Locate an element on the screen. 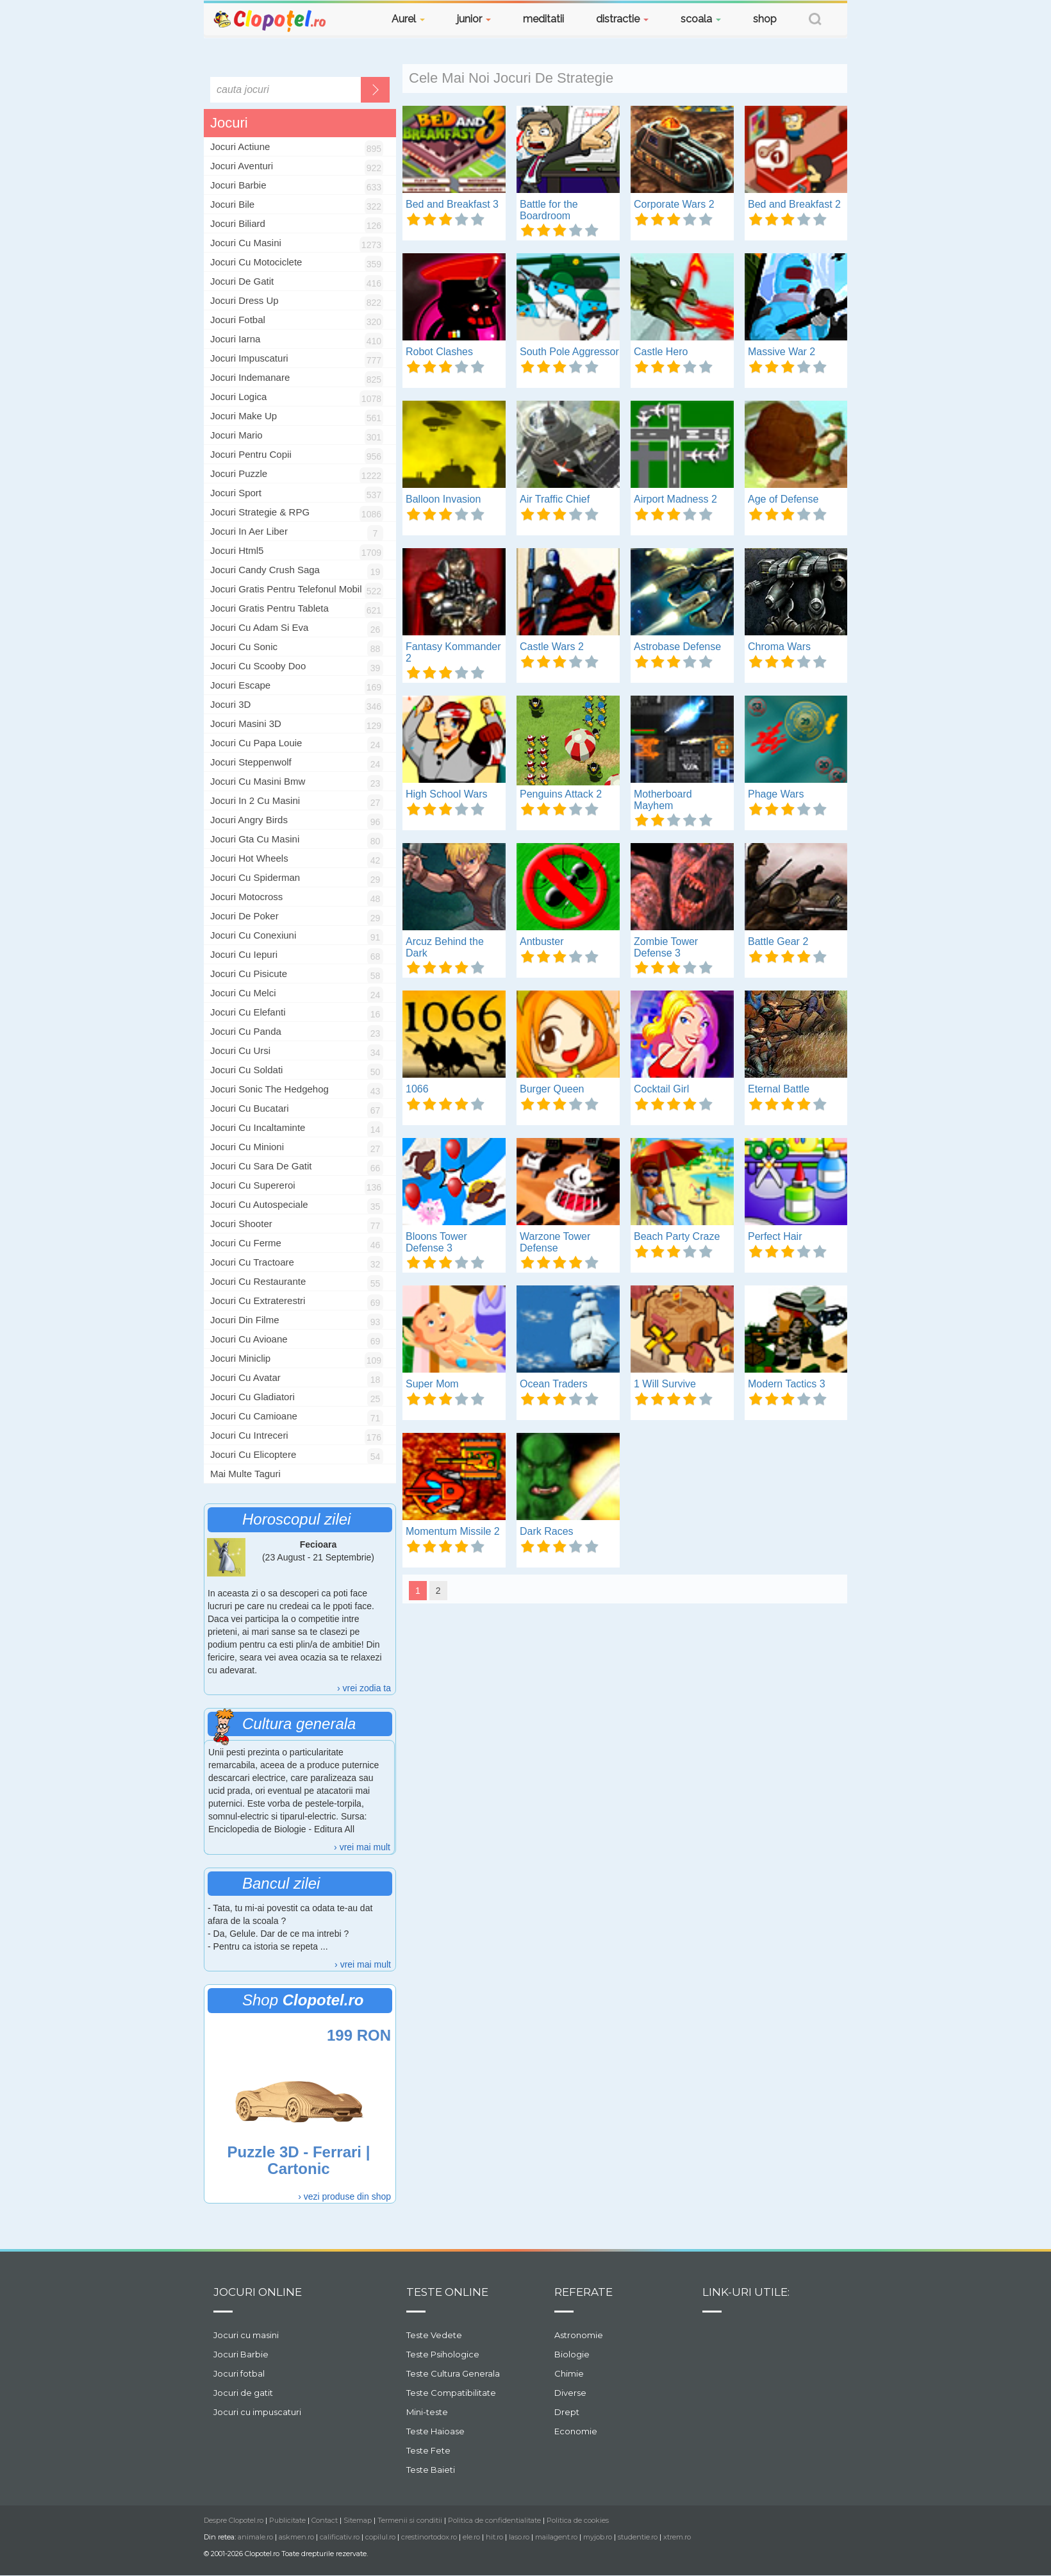  Jocuri Aventuri is located at coordinates (241, 165).